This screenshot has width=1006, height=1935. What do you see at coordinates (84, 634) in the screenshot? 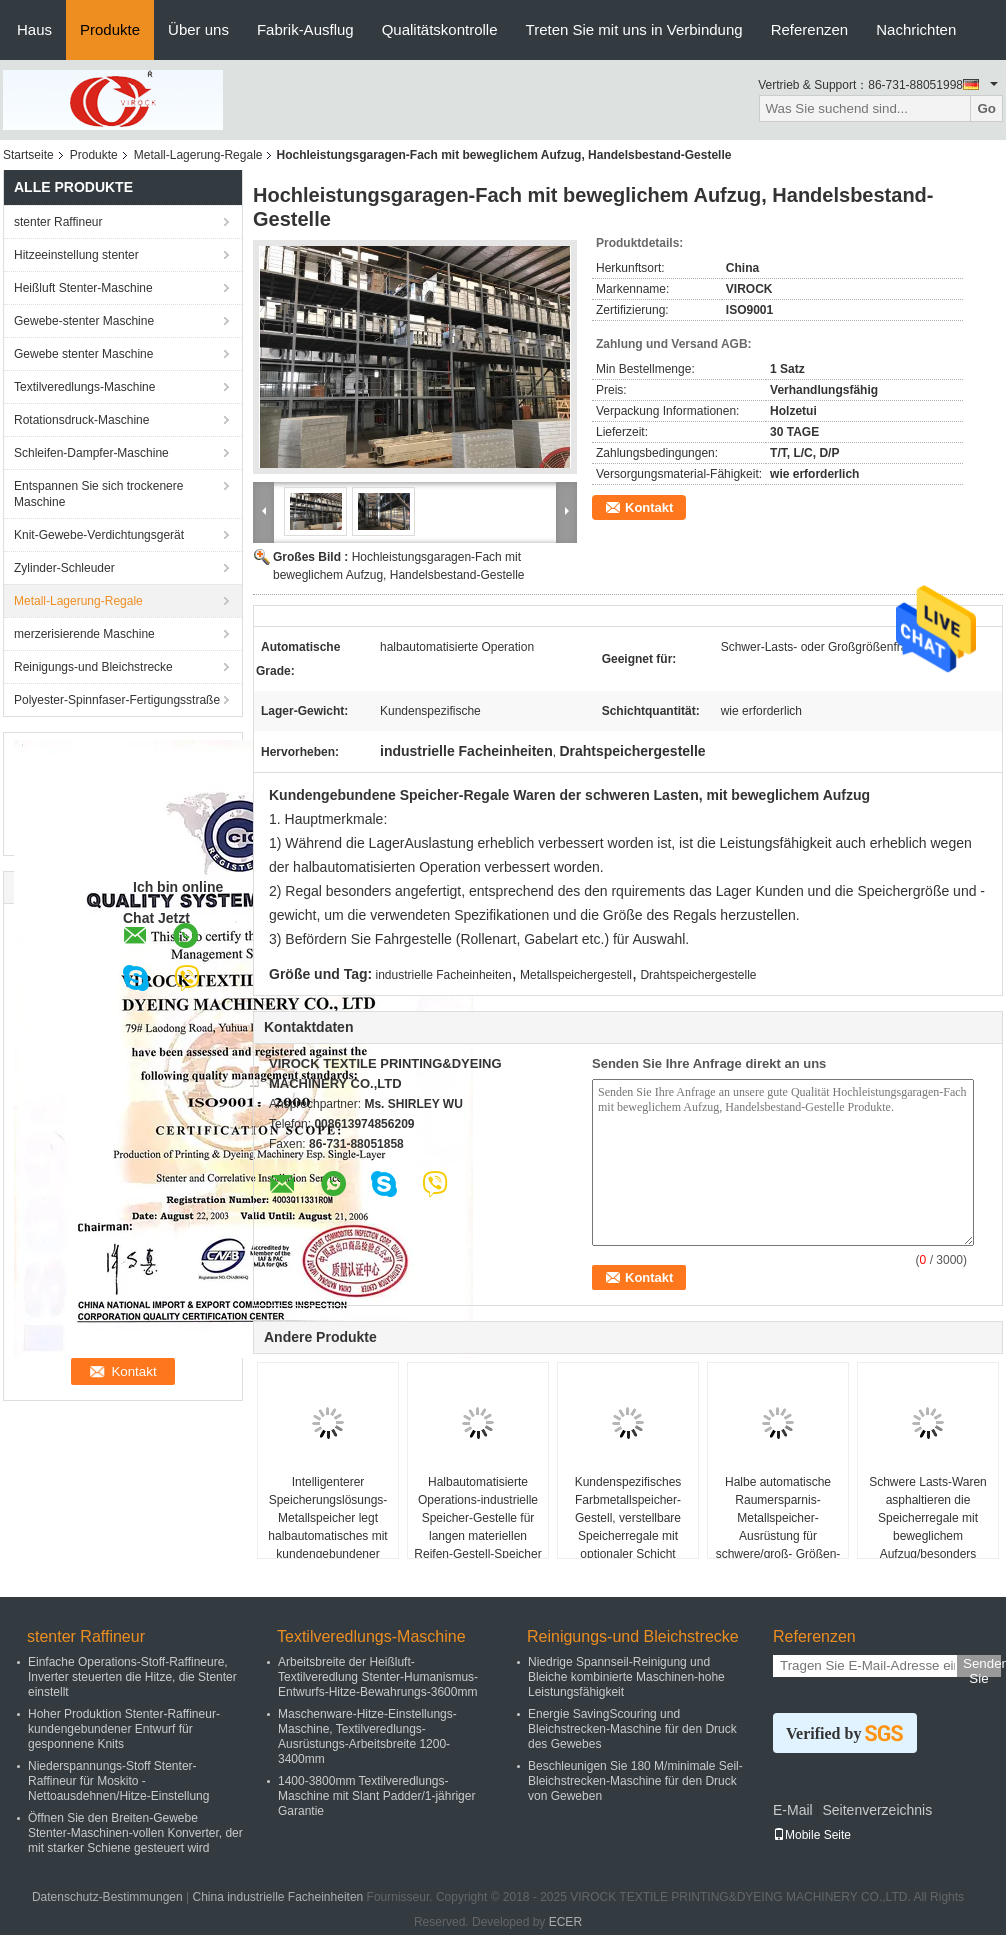
I see `merzerisierende Maschine` at bounding box center [84, 634].